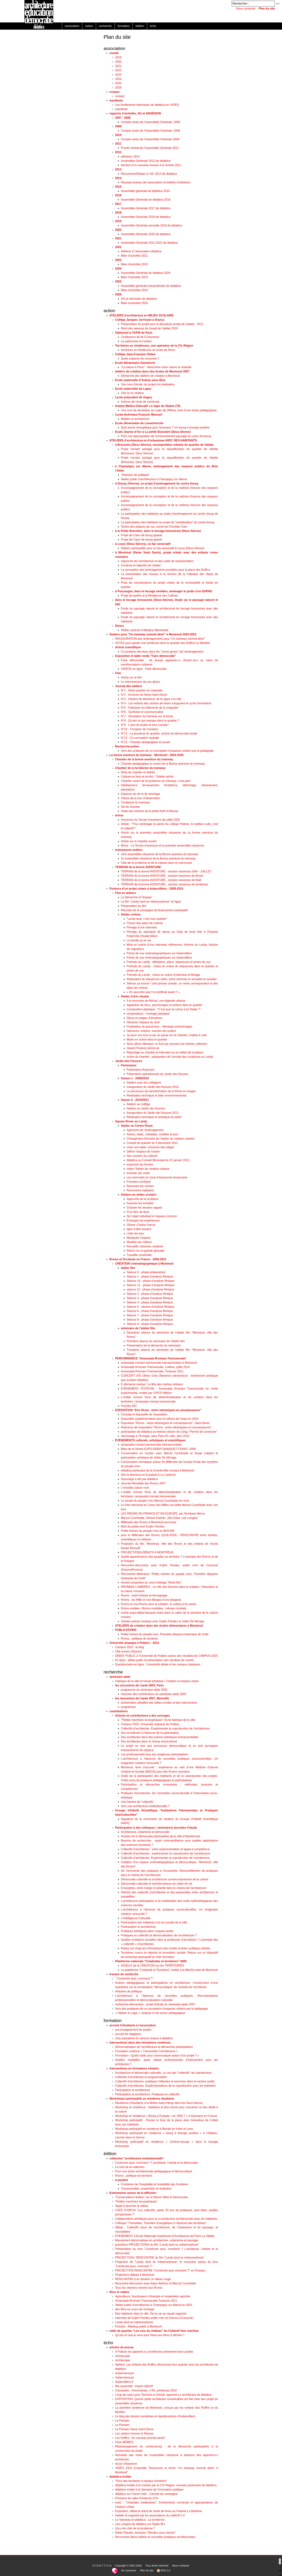 This screenshot has height=2576, width=282. Describe the element at coordinates (151, 1961) in the screenshot. I see `Plateforme nationale "Créativités et territoires" 2009` at that location.